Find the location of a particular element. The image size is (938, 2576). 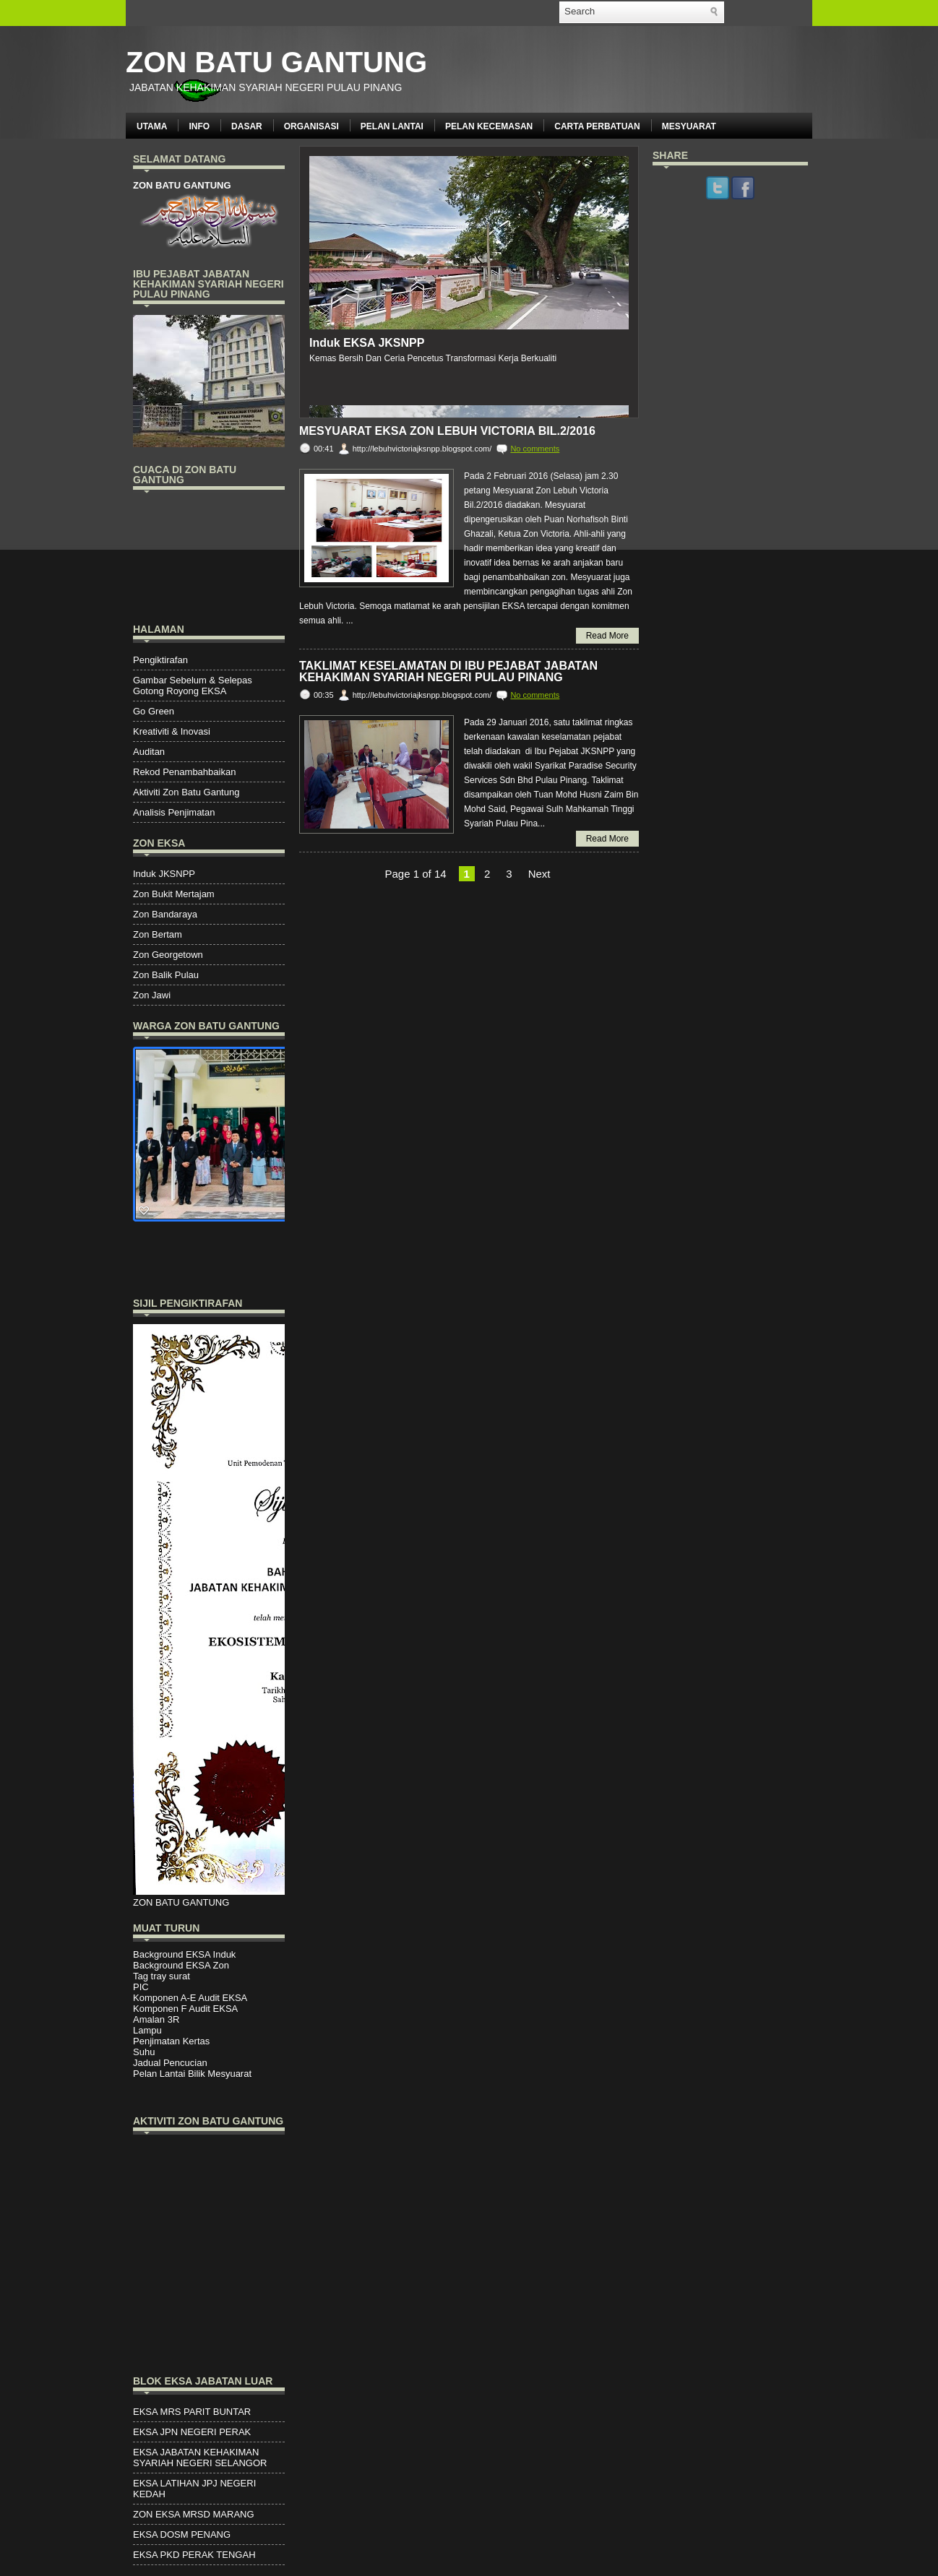

Jadual Pencucian is located at coordinates (170, 2062).